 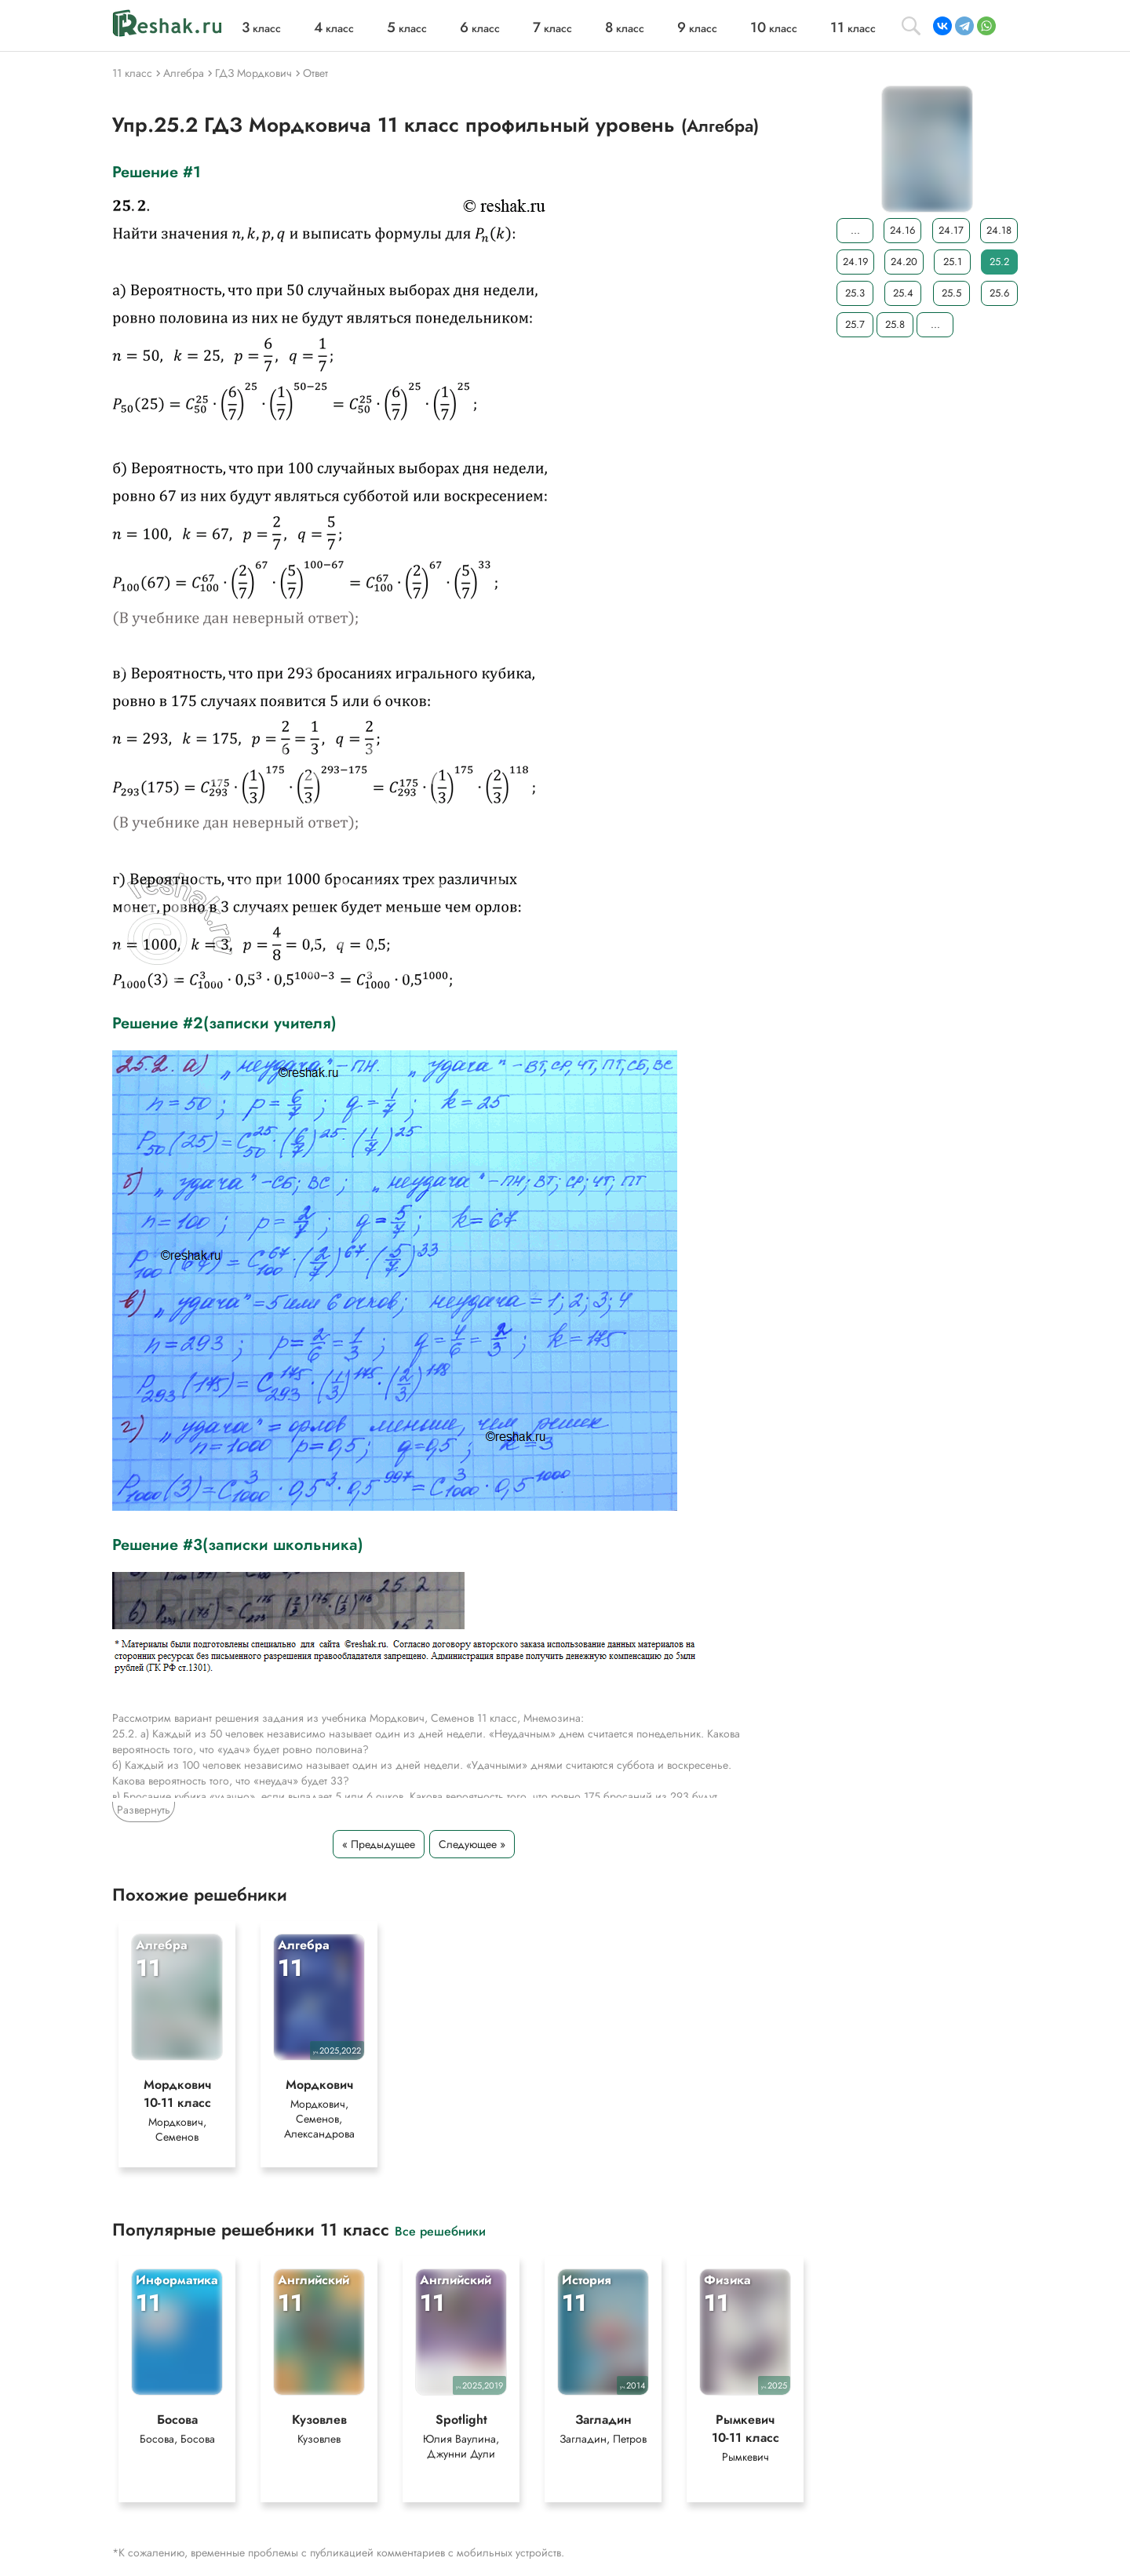 I want to click on 25.5, so click(x=951, y=293).